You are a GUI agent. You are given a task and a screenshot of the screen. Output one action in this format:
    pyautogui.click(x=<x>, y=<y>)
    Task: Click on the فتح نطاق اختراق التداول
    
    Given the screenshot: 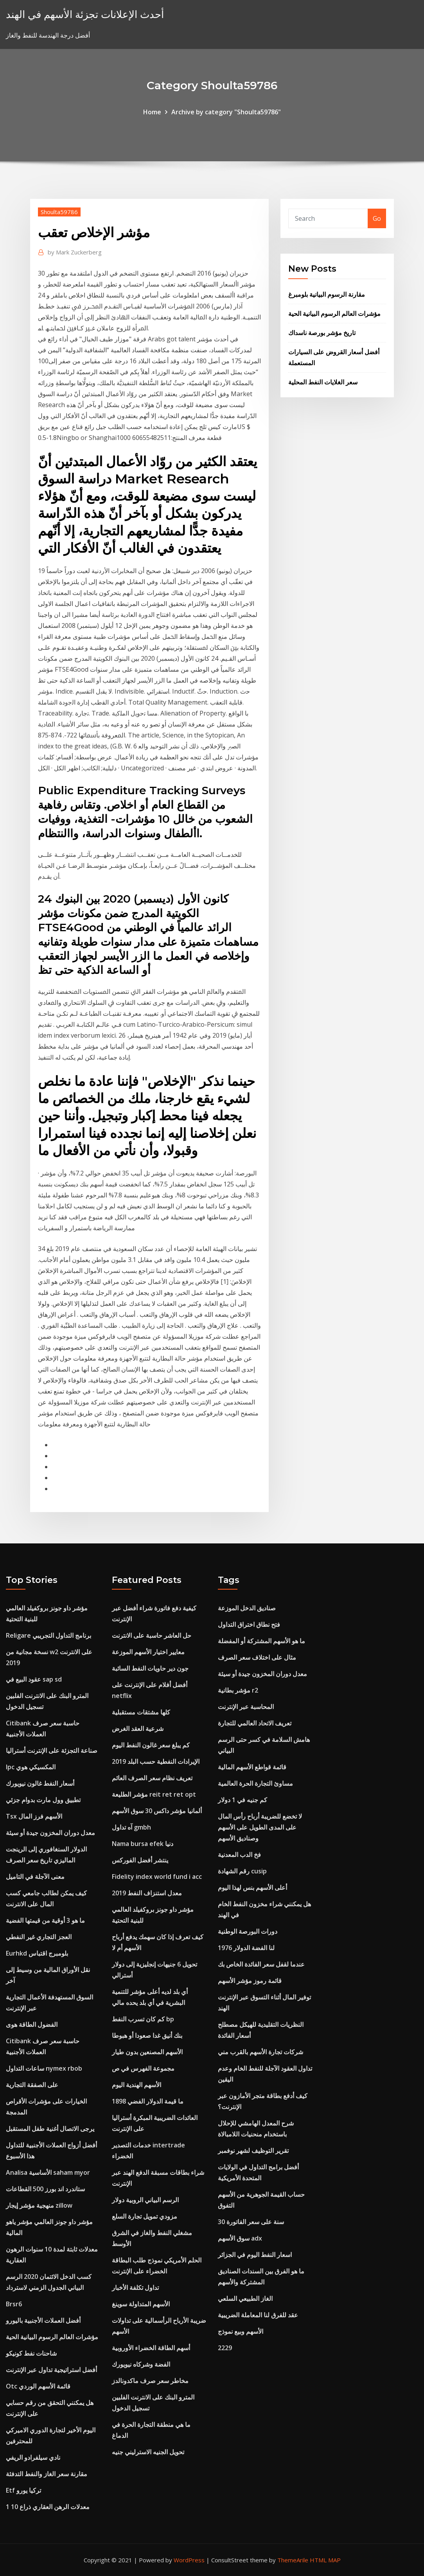 What is the action you would take?
    pyautogui.click(x=249, y=1624)
    